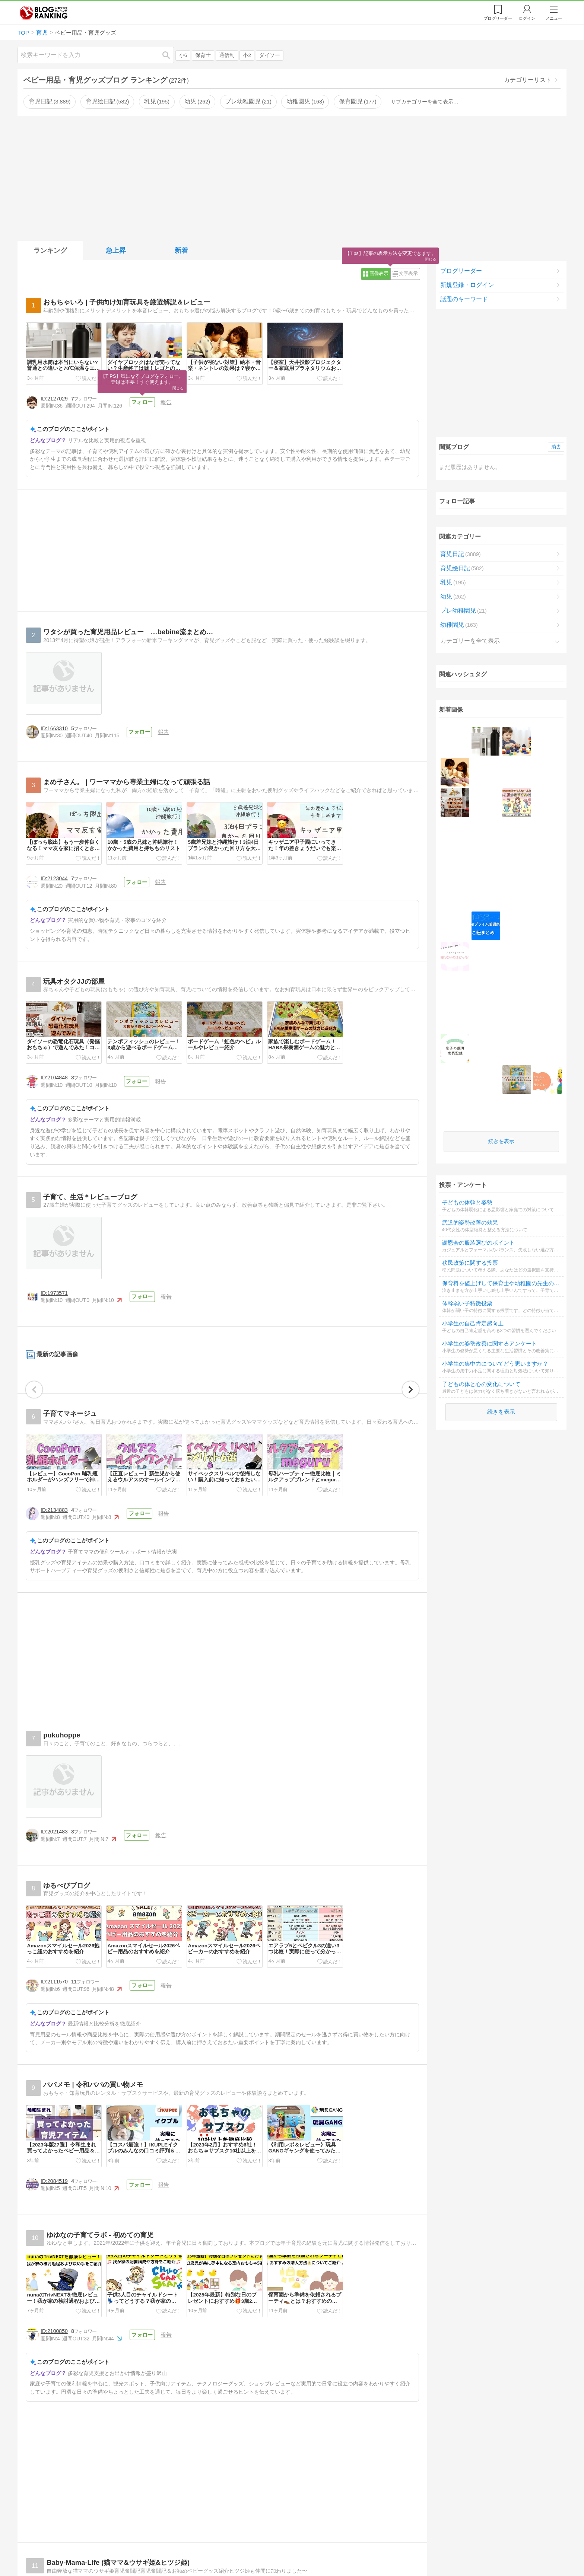 This screenshot has width=584, height=2576. I want to click on 保育園児, so click(357, 101).